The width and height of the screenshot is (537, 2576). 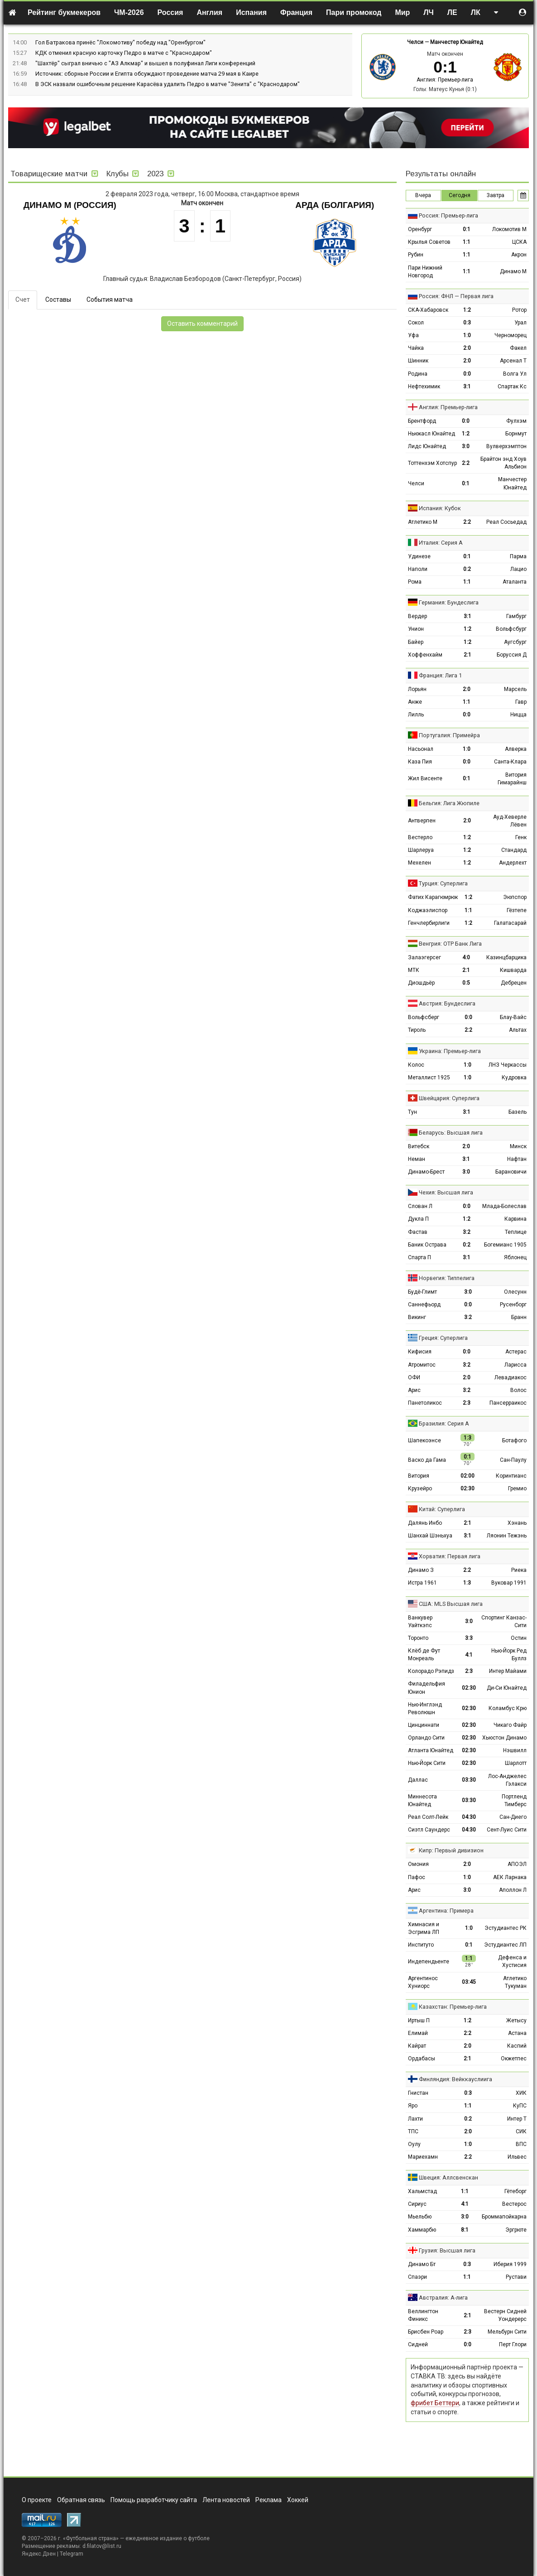 I want to click on Крылья Советов, so click(x=429, y=242).